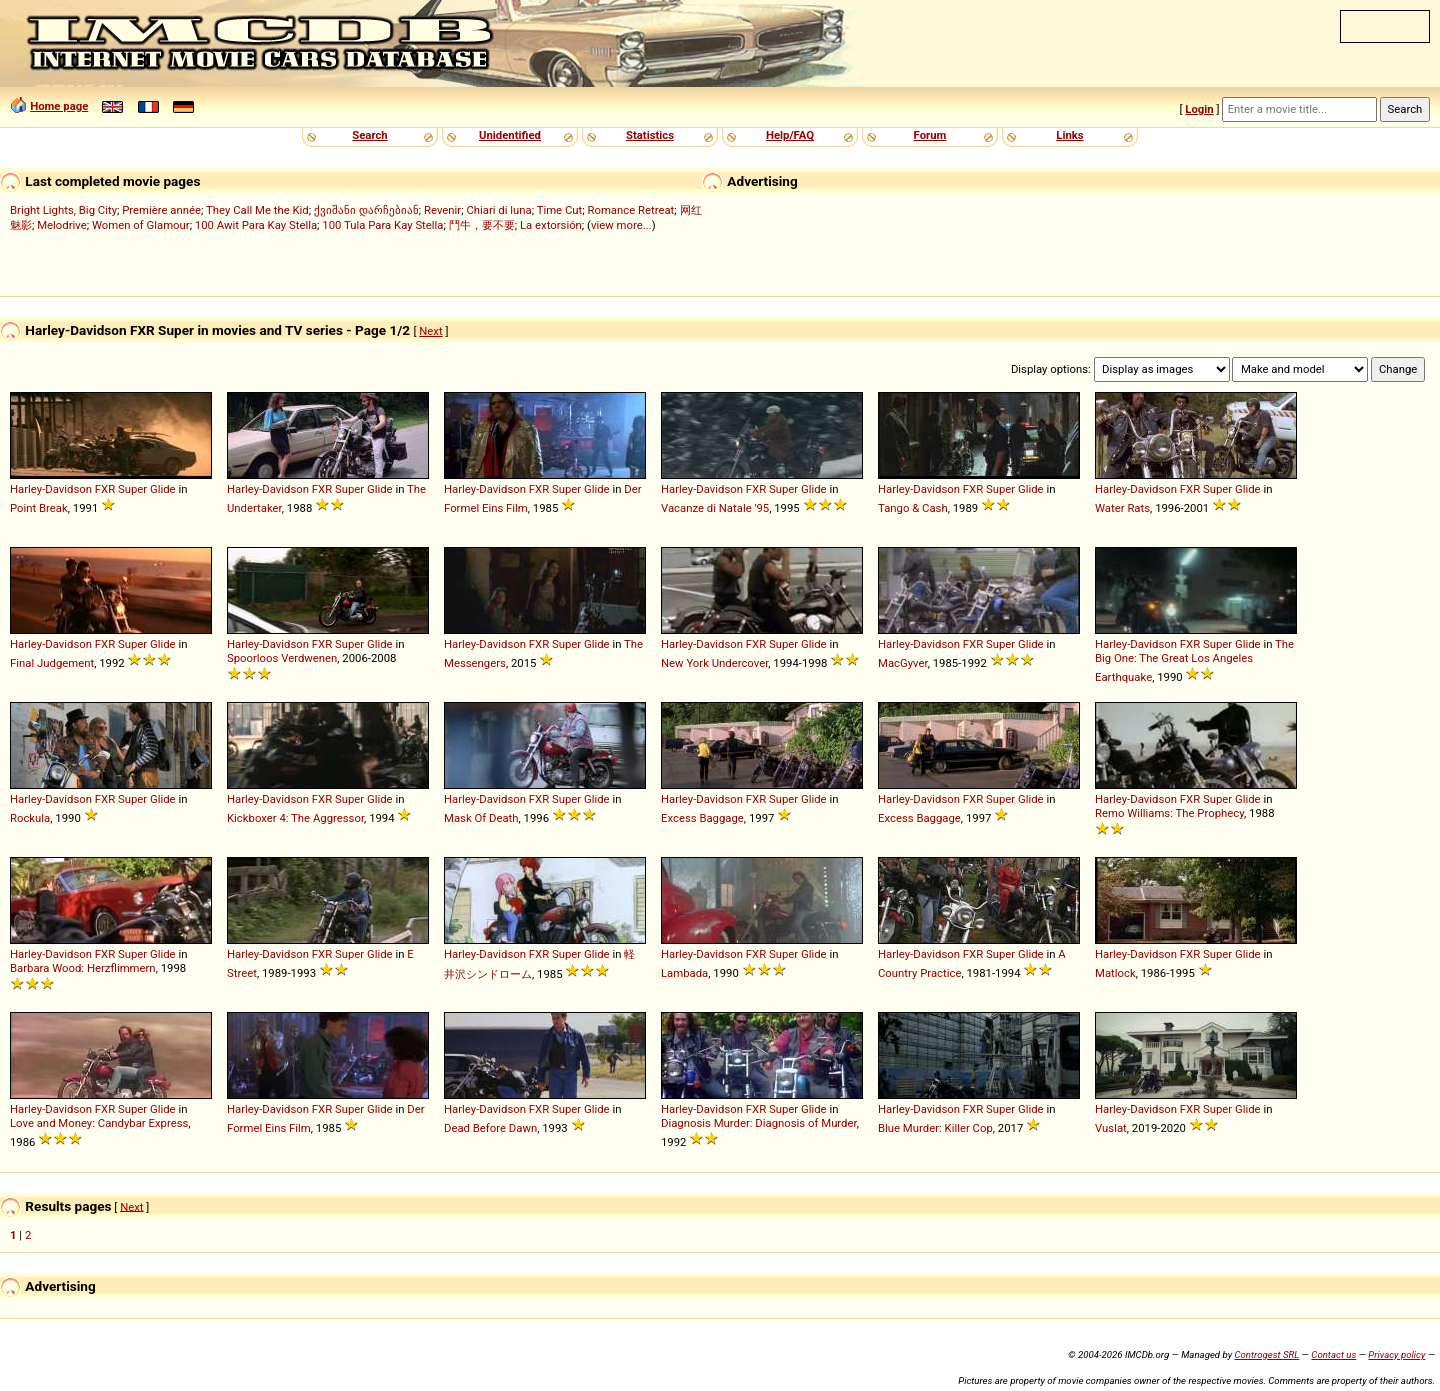  I want to click on Blue Murder: Killer Cop, so click(935, 1128).